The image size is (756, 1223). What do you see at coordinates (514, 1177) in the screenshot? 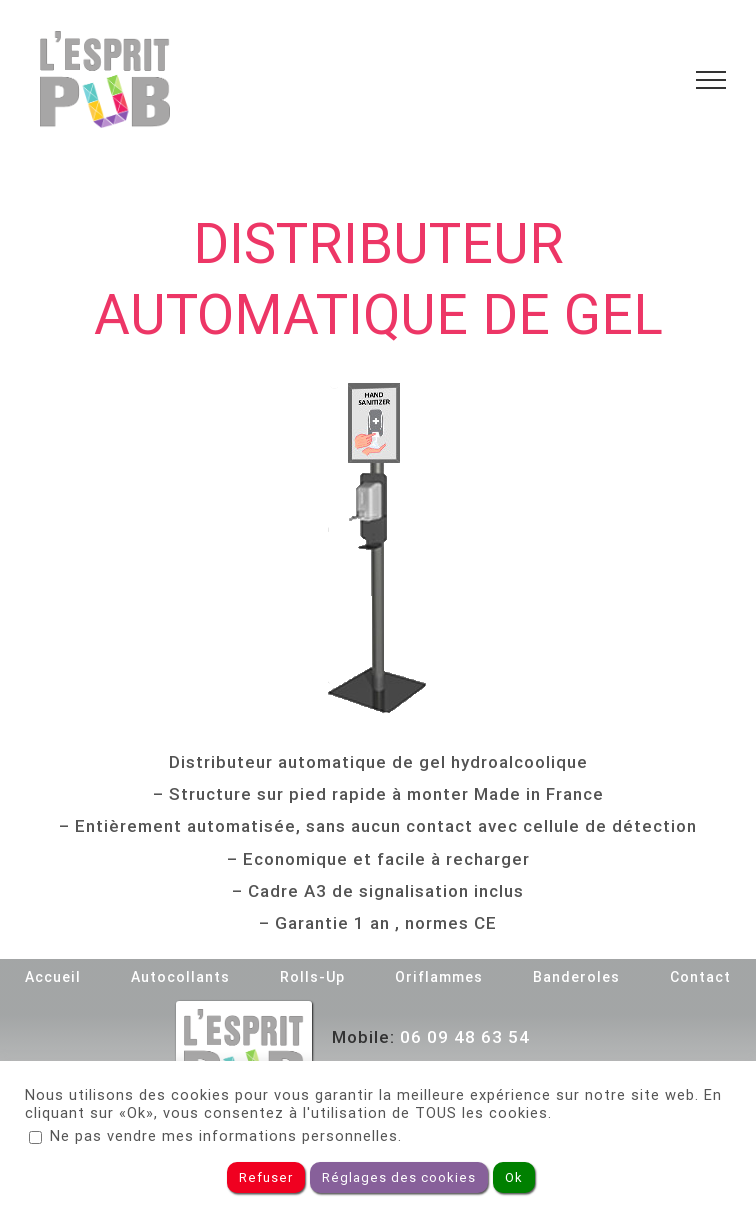
I see `Ok [button]` at bounding box center [514, 1177].